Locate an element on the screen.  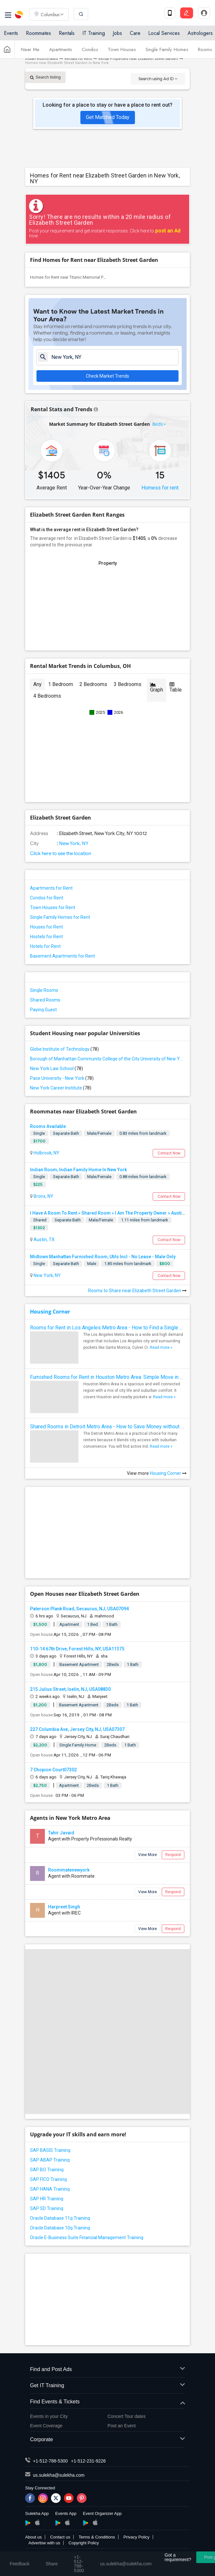
Rental Properties near Elizabeth Street Garden is located at coordinates (138, 59).